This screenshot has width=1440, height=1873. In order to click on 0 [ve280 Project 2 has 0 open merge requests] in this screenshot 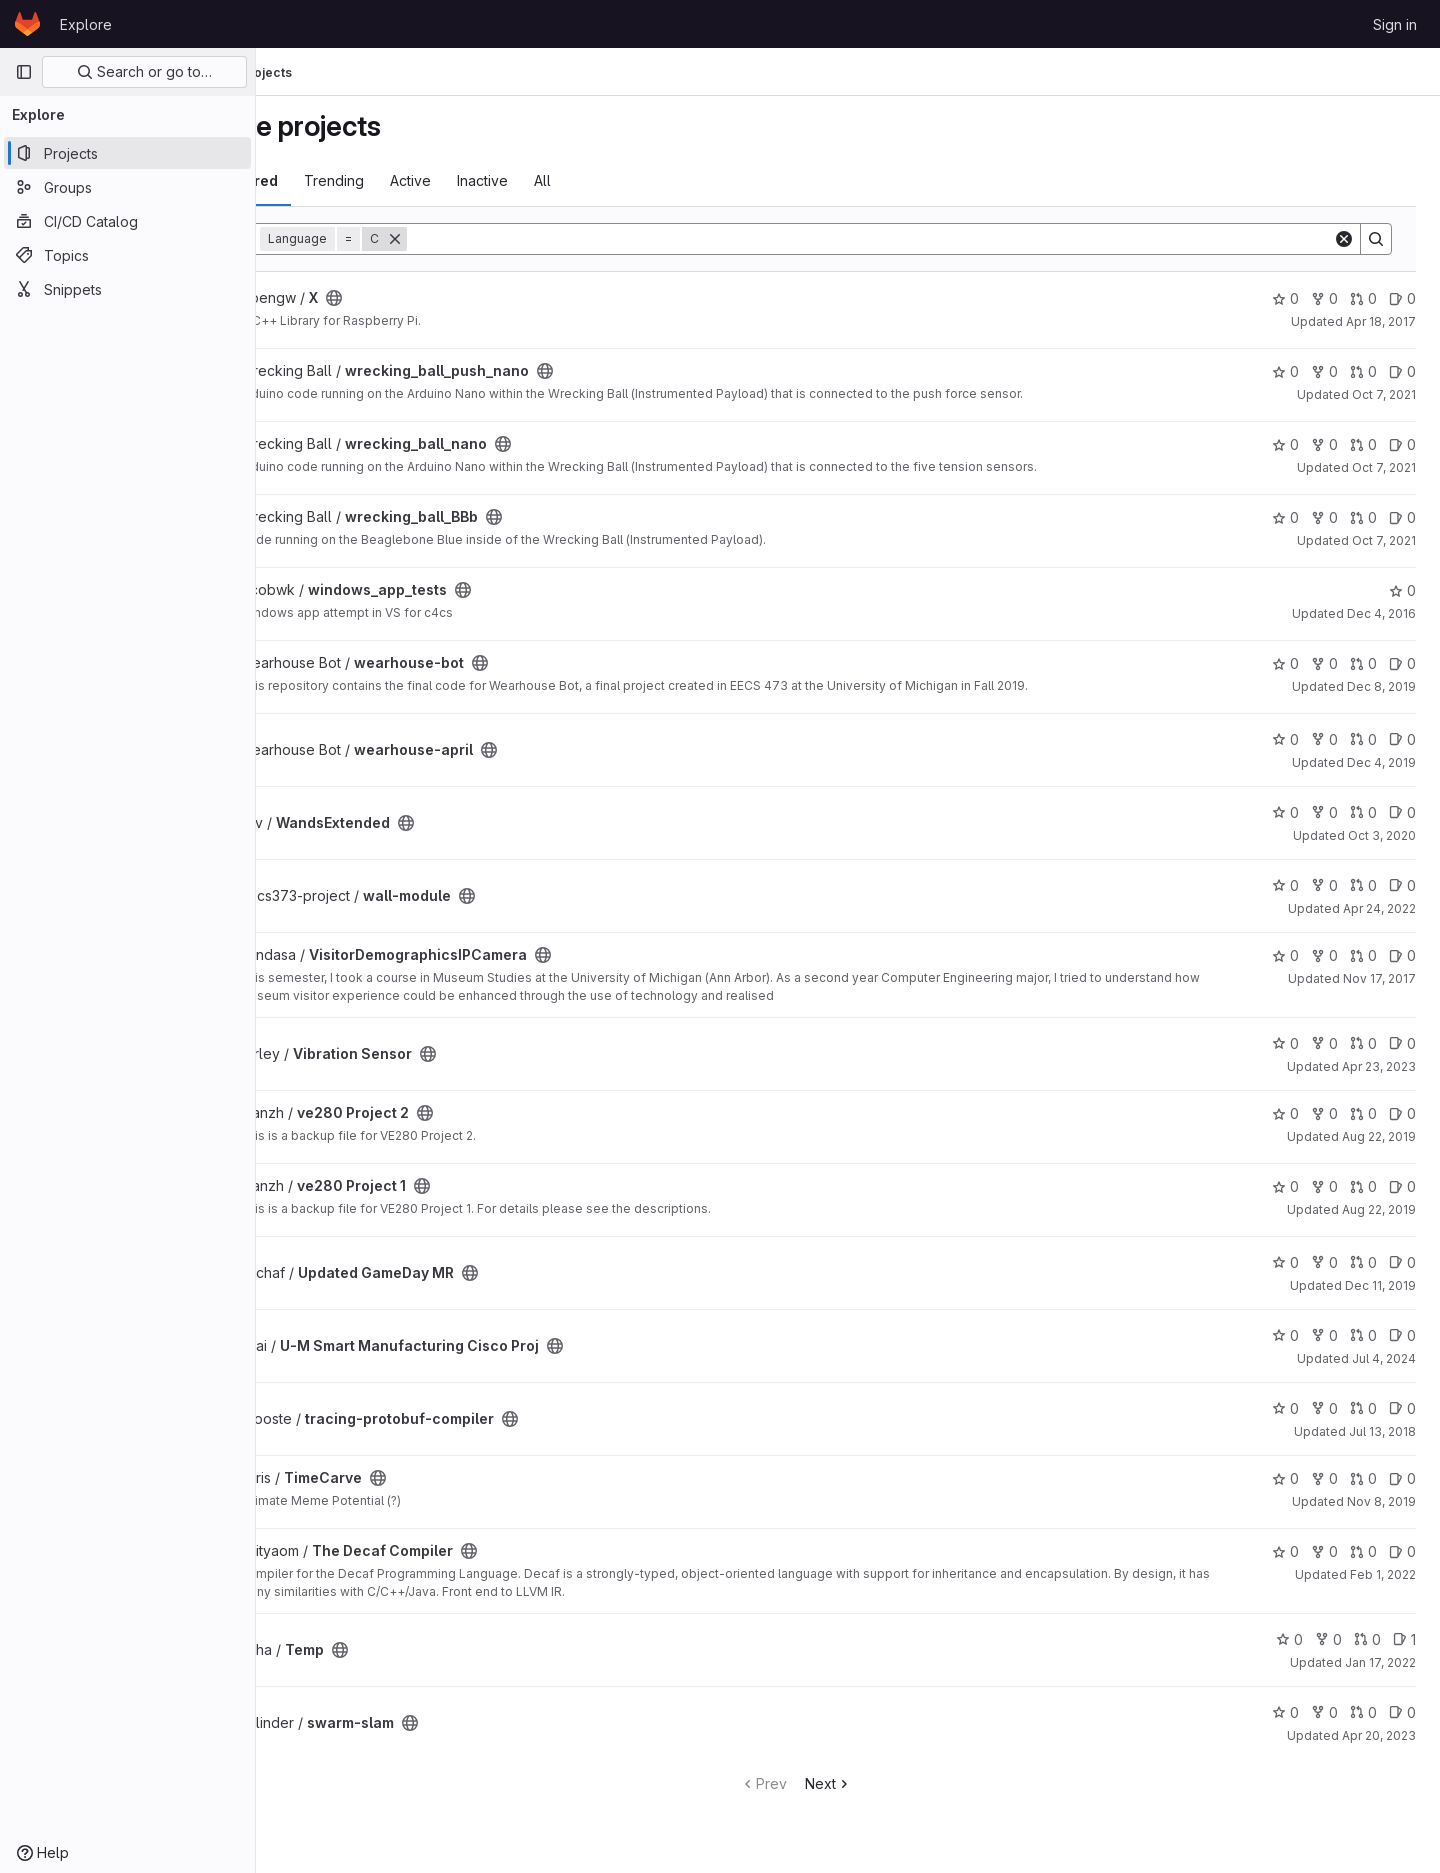, I will do `click(1363, 1113)`.